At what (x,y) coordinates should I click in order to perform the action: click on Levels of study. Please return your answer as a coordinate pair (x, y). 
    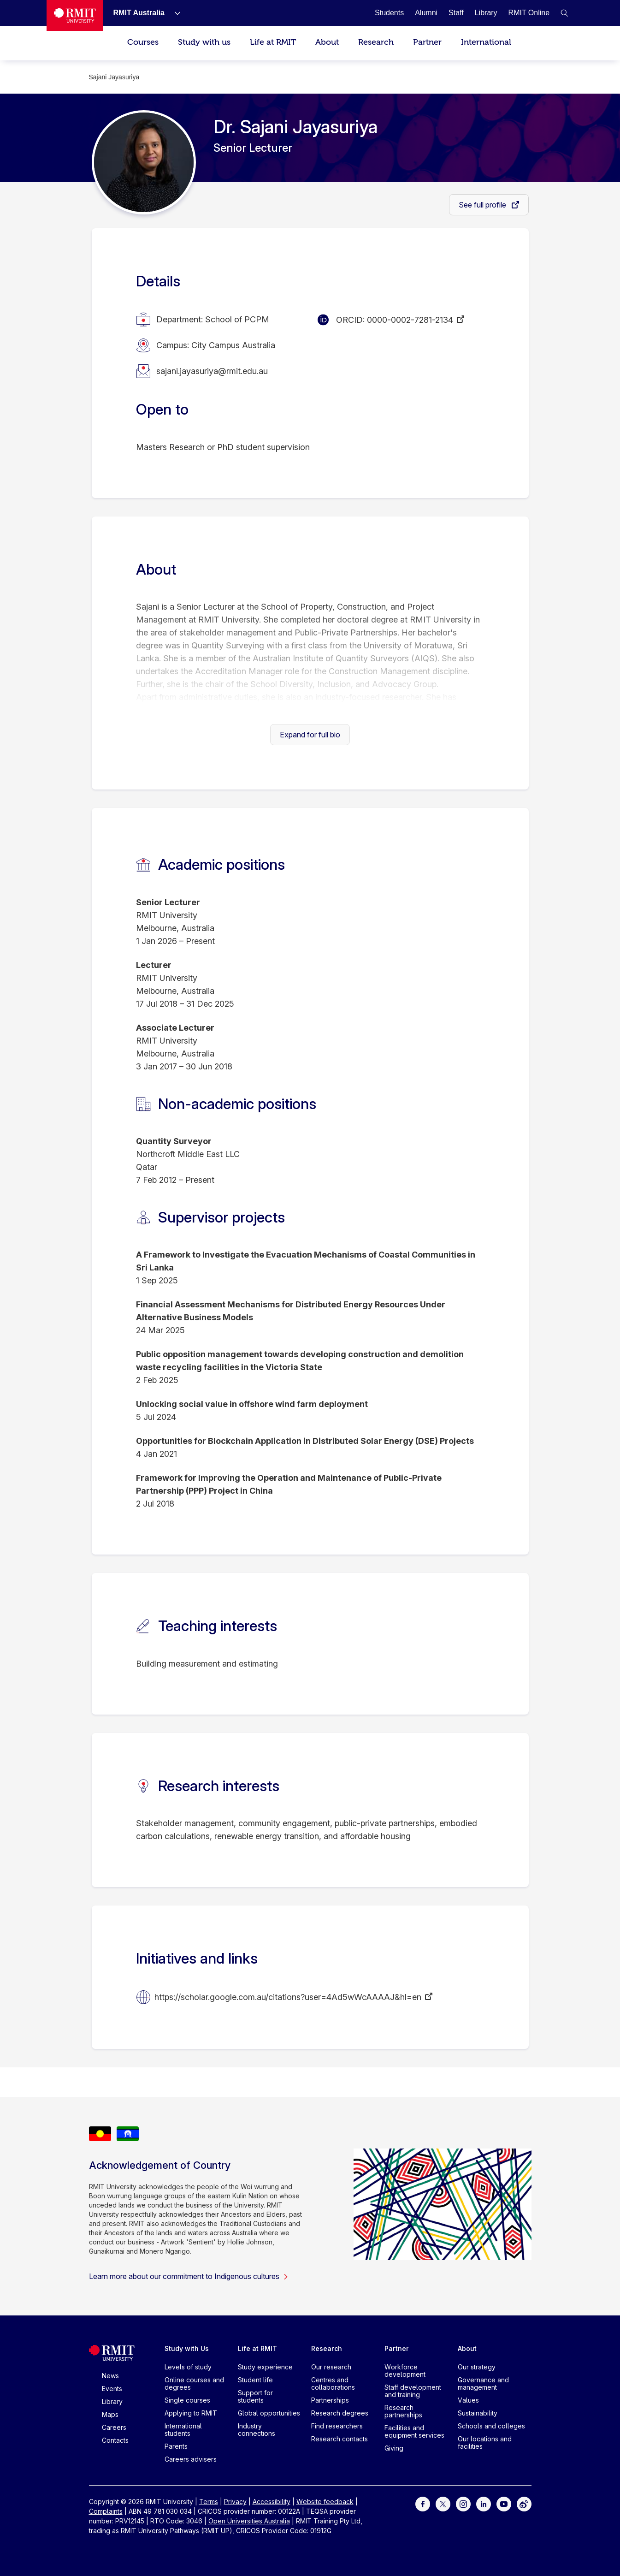
    Looking at the image, I should click on (188, 2367).